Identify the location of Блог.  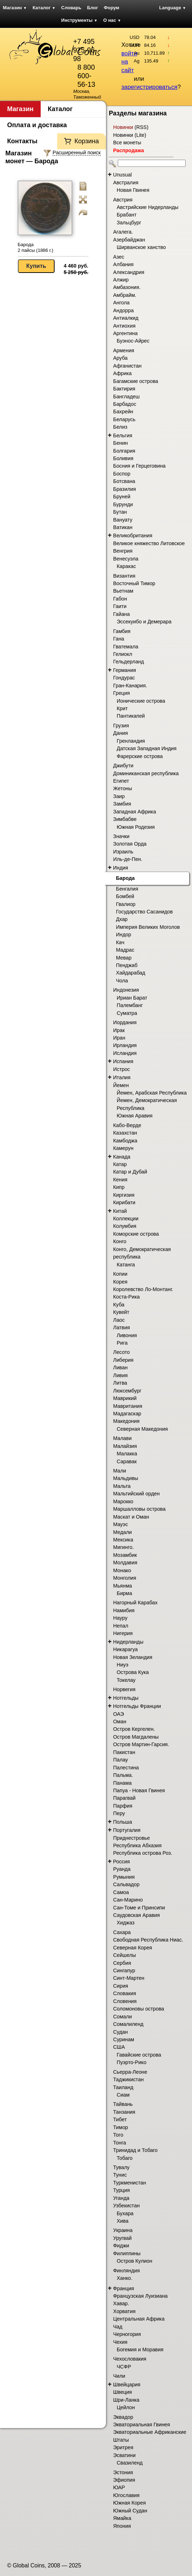
(92, 7).